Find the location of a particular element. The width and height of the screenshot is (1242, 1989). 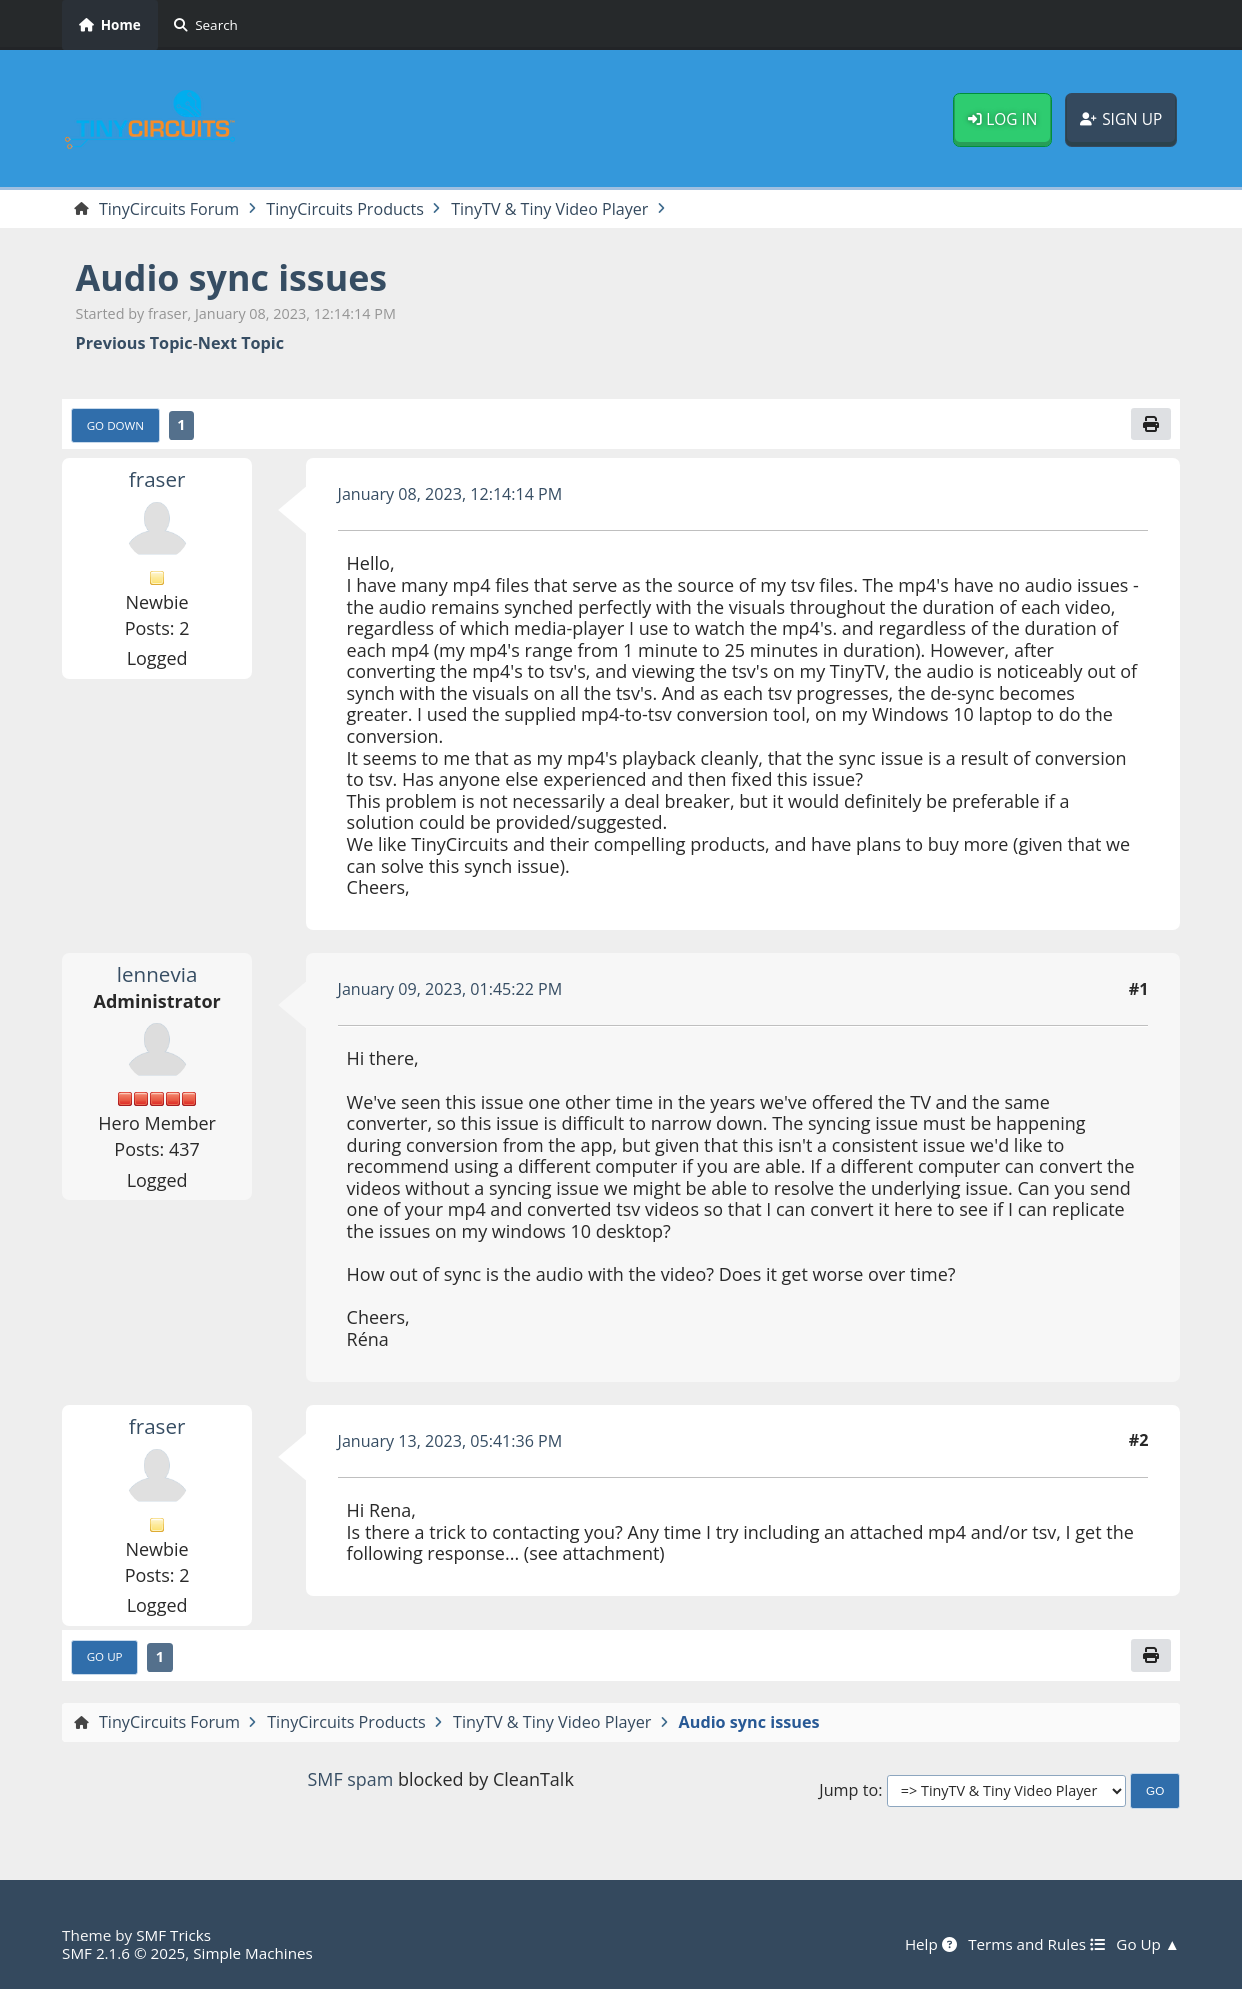

Terms and Rules is located at coordinates (1035, 1944).